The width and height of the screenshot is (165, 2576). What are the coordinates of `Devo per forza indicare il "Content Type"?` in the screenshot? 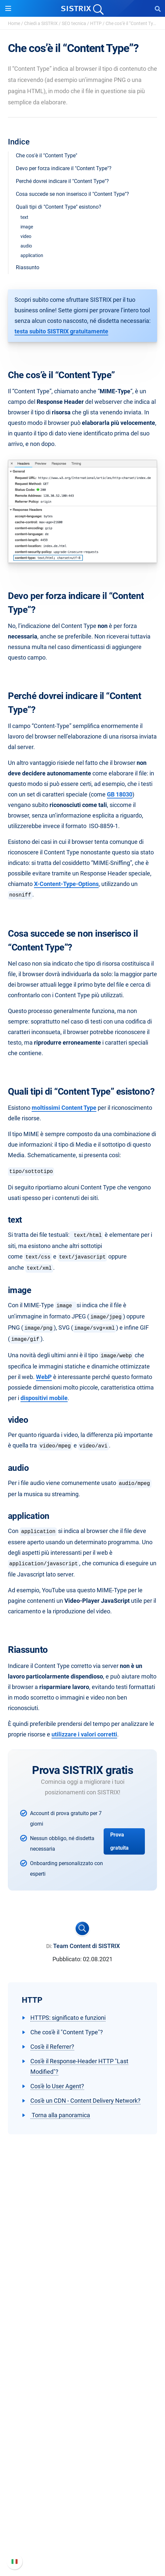 It's located at (64, 168).